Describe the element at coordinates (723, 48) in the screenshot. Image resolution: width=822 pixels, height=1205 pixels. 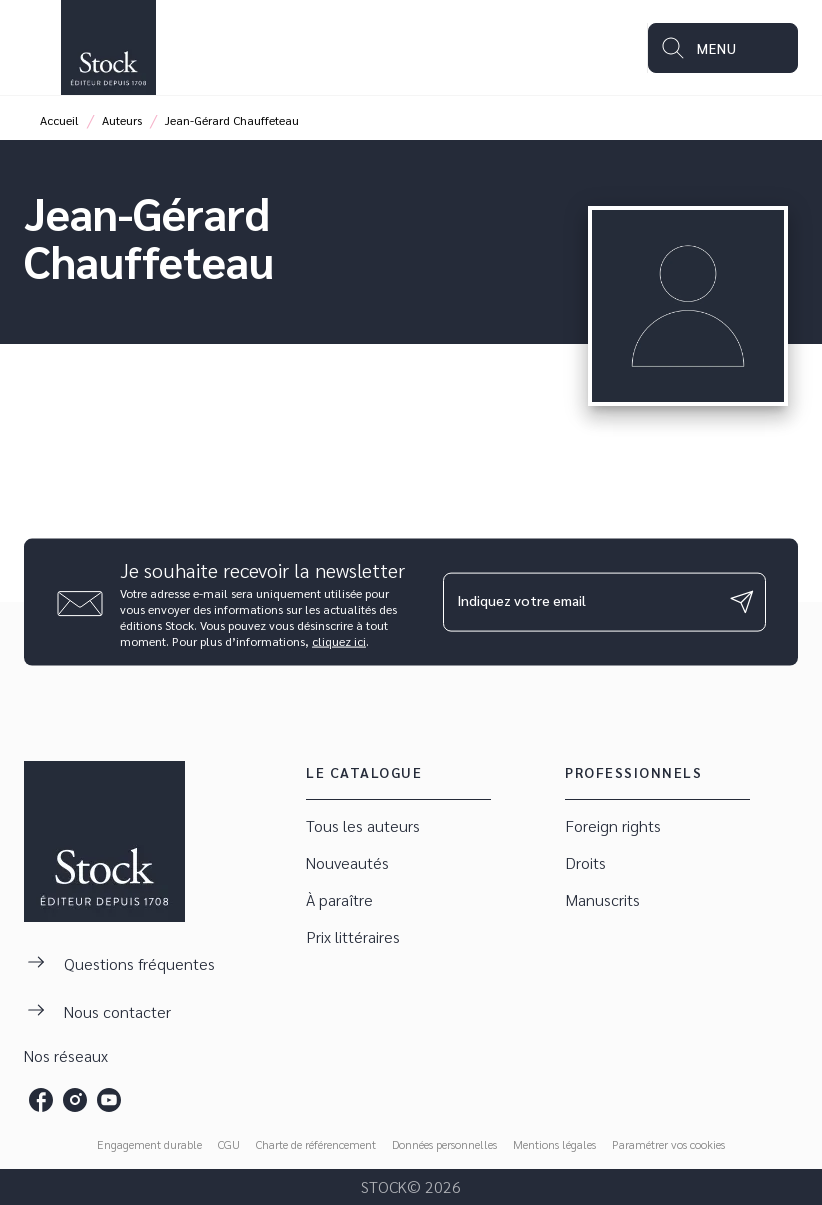
I see `[Menu]` at that location.